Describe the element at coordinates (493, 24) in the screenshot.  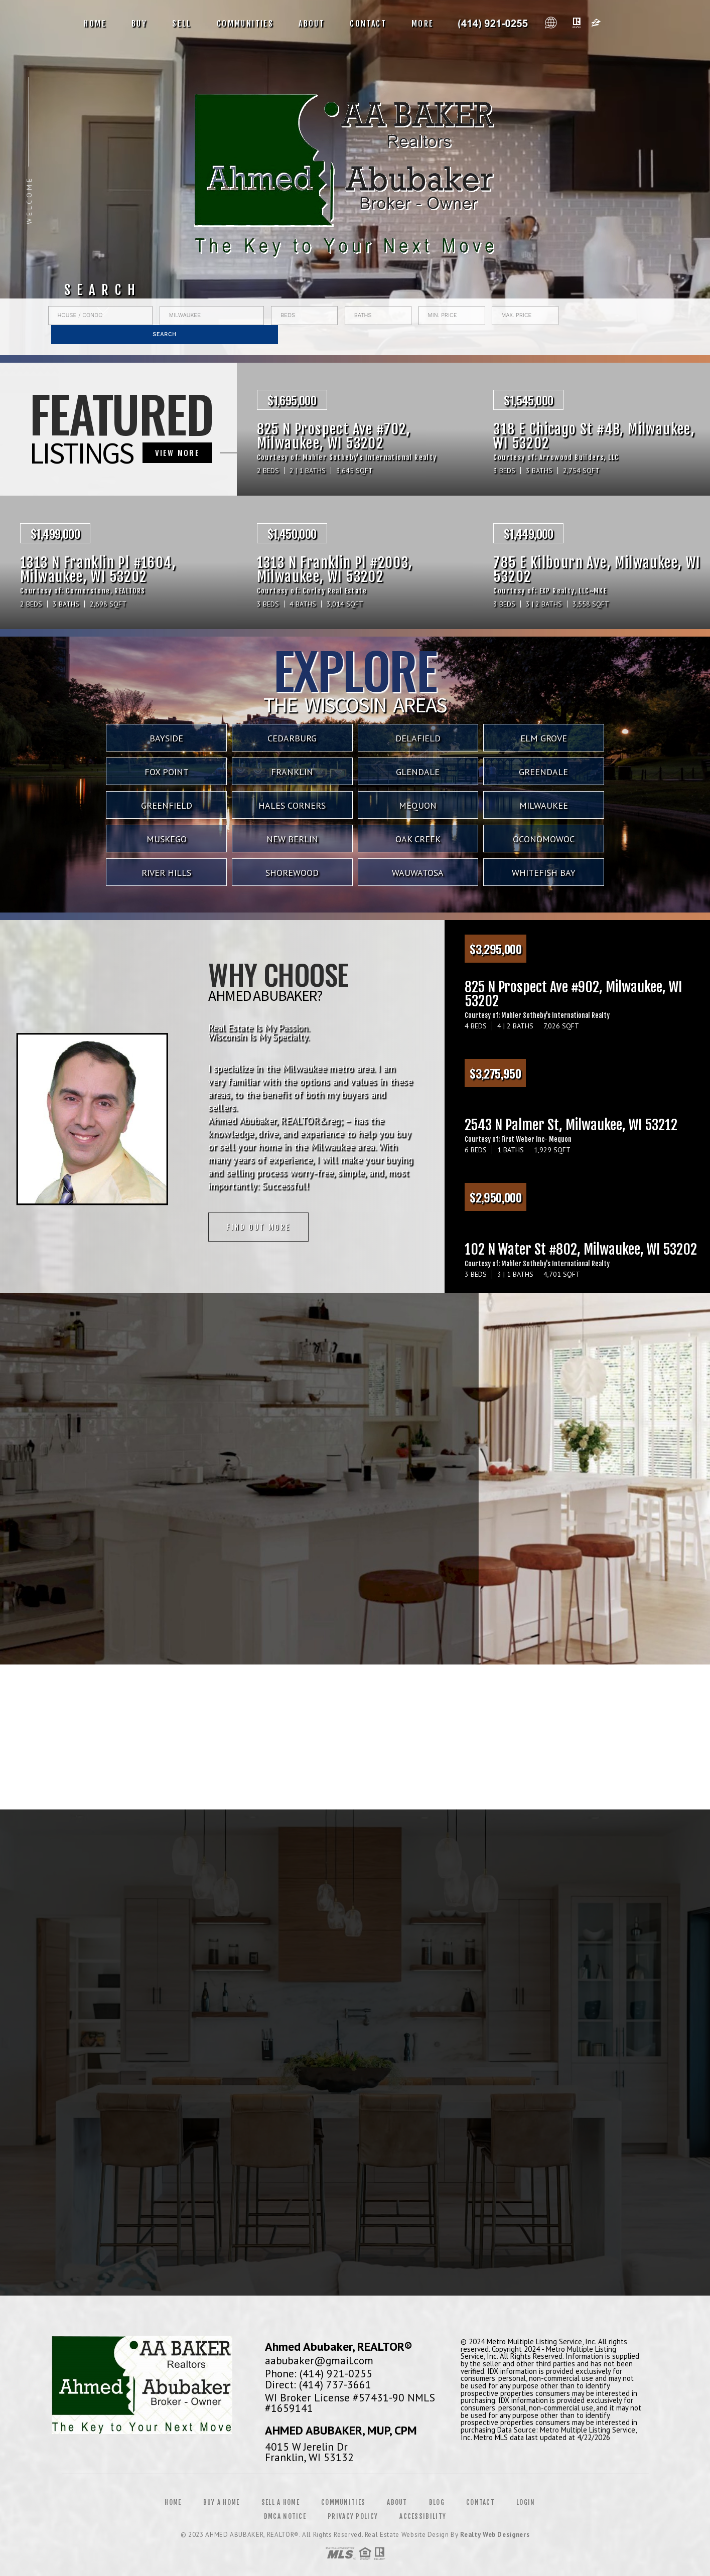
I see `Ahmed Abubaker, Realtor&Reg; | 414.737.3661` at that location.